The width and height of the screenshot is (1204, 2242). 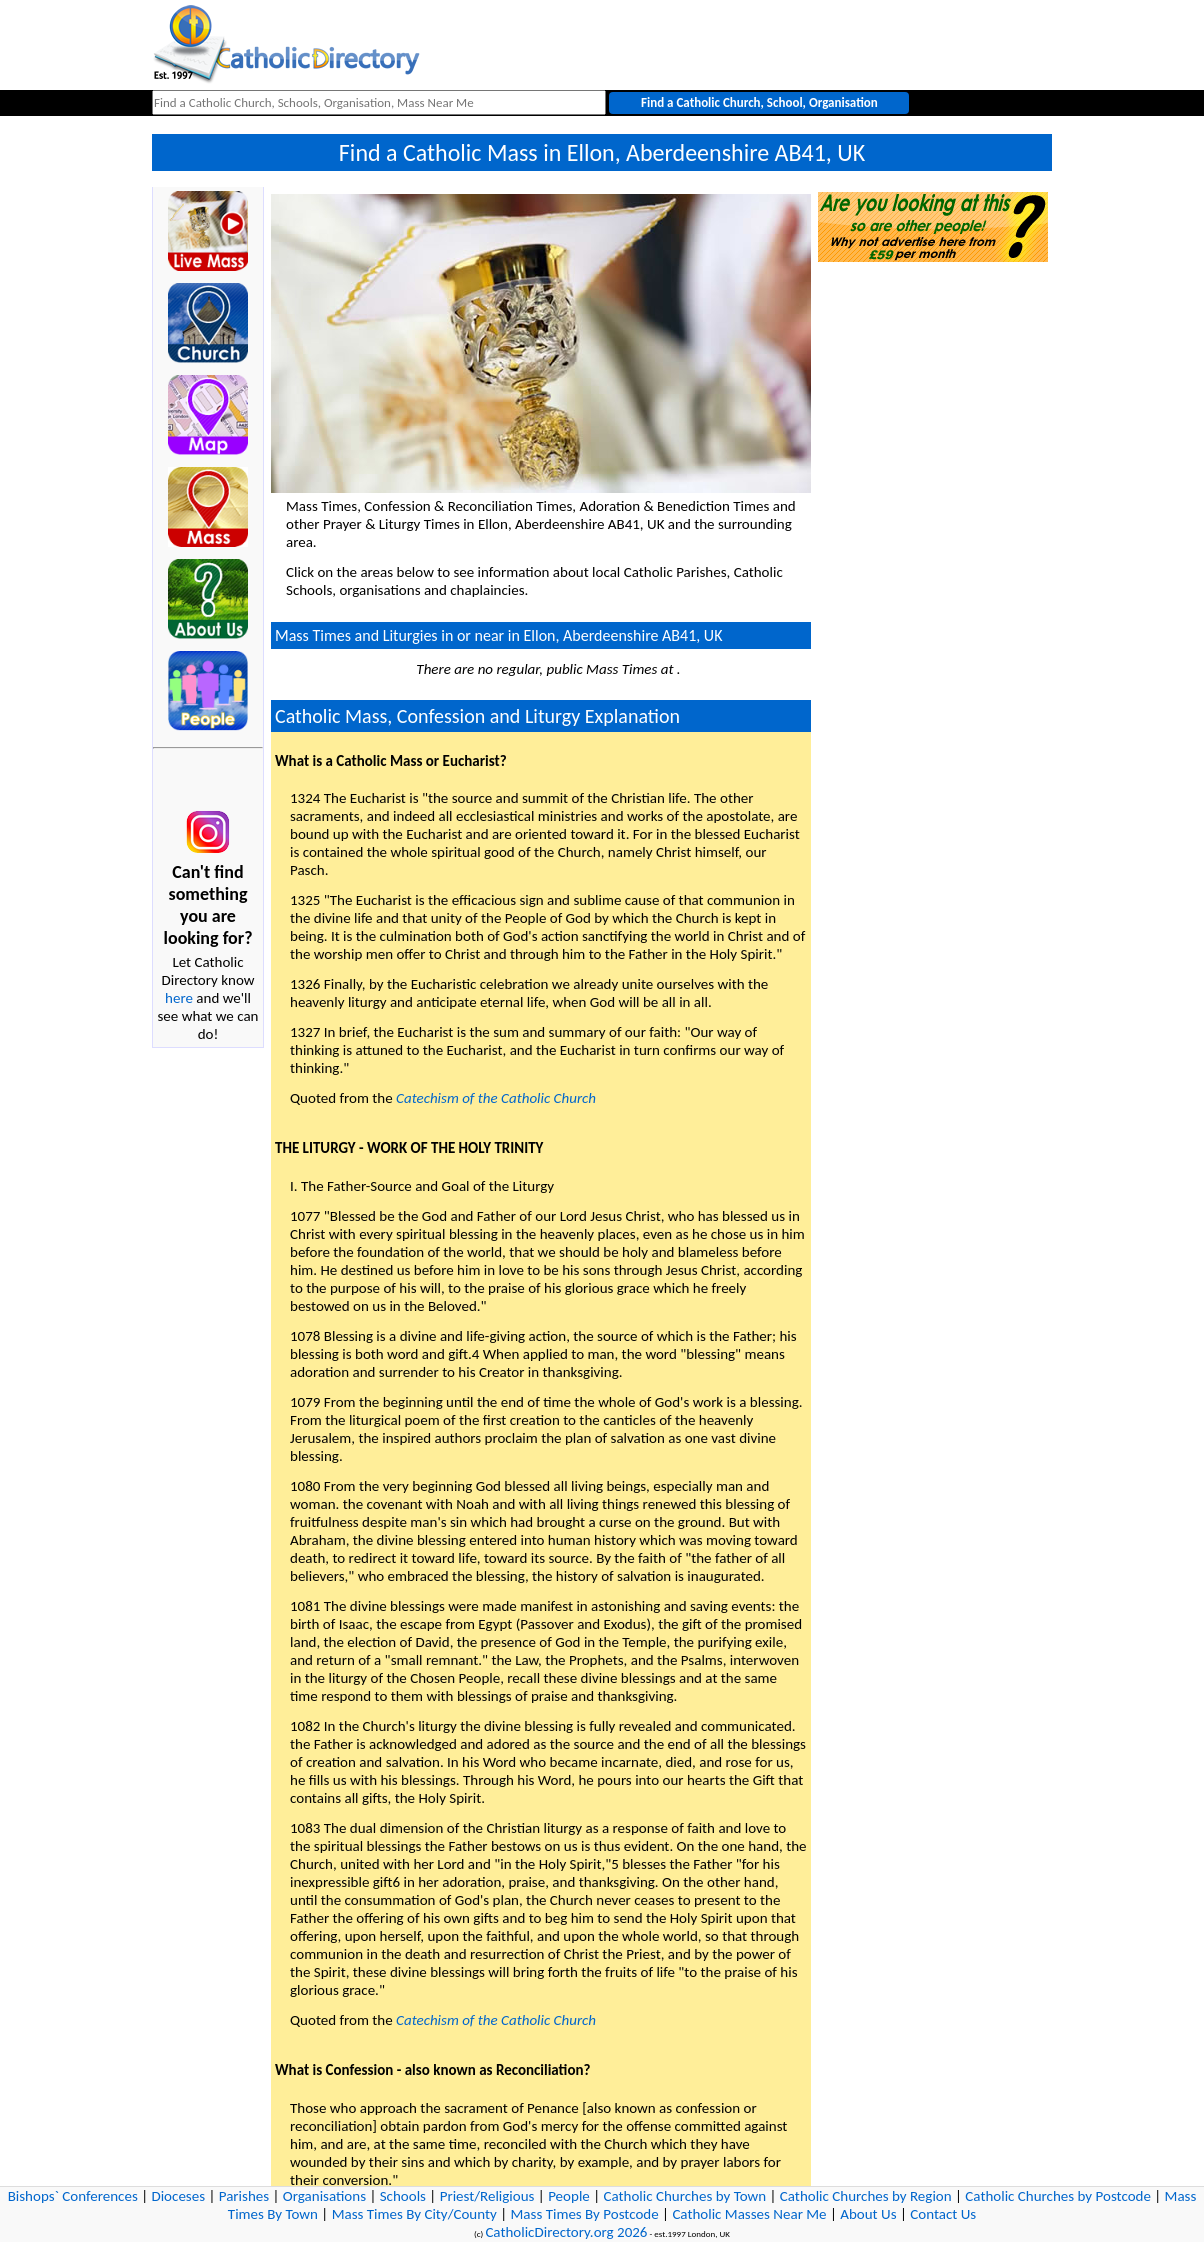 What do you see at coordinates (749, 2214) in the screenshot?
I see `Catholic Masses Near Me` at bounding box center [749, 2214].